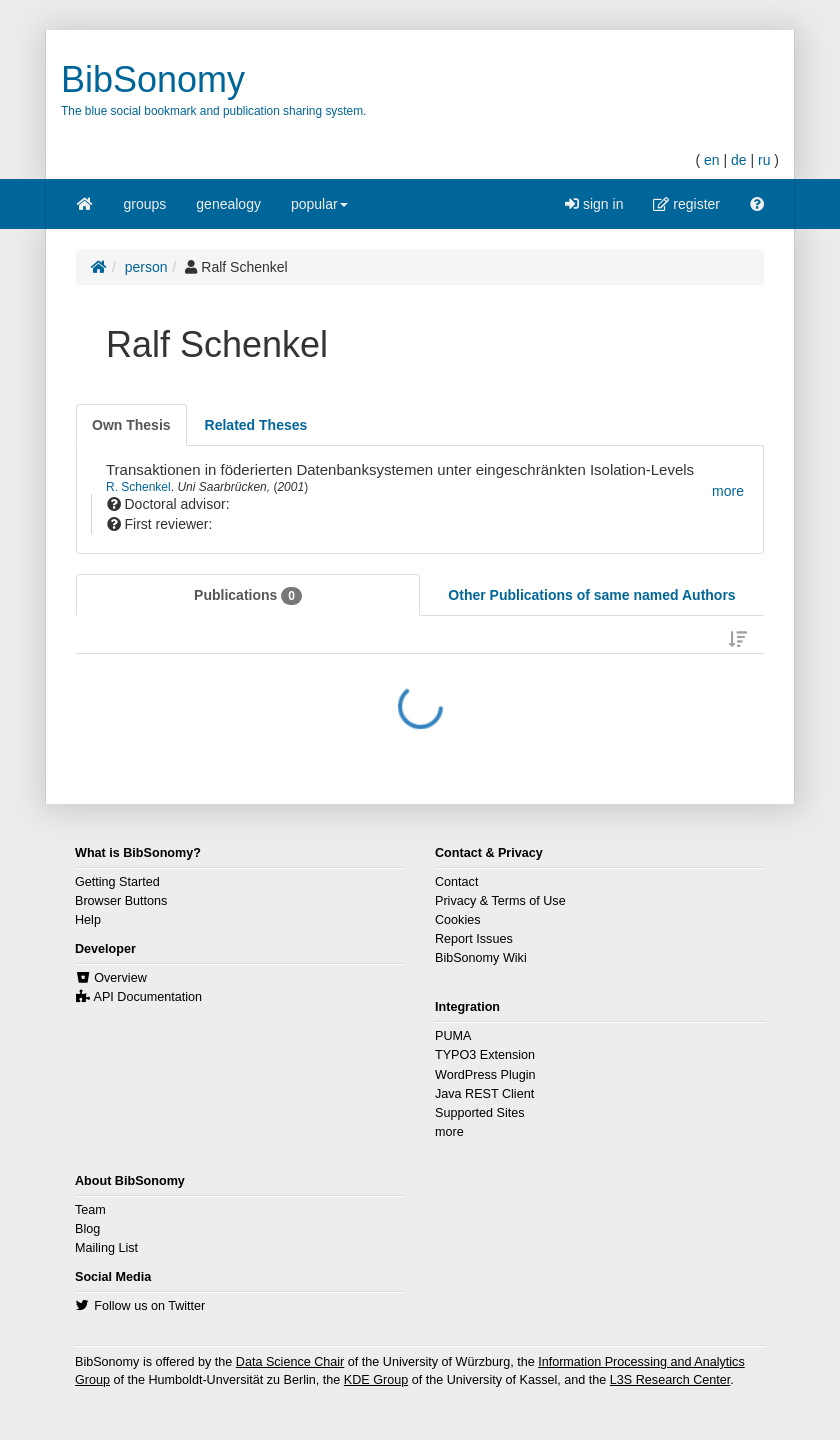 The width and height of the screenshot is (840, 1440). What do you see at coordinates (449, 1132) in the screenshot?
I see `more` at bounding box center [449, 1132].